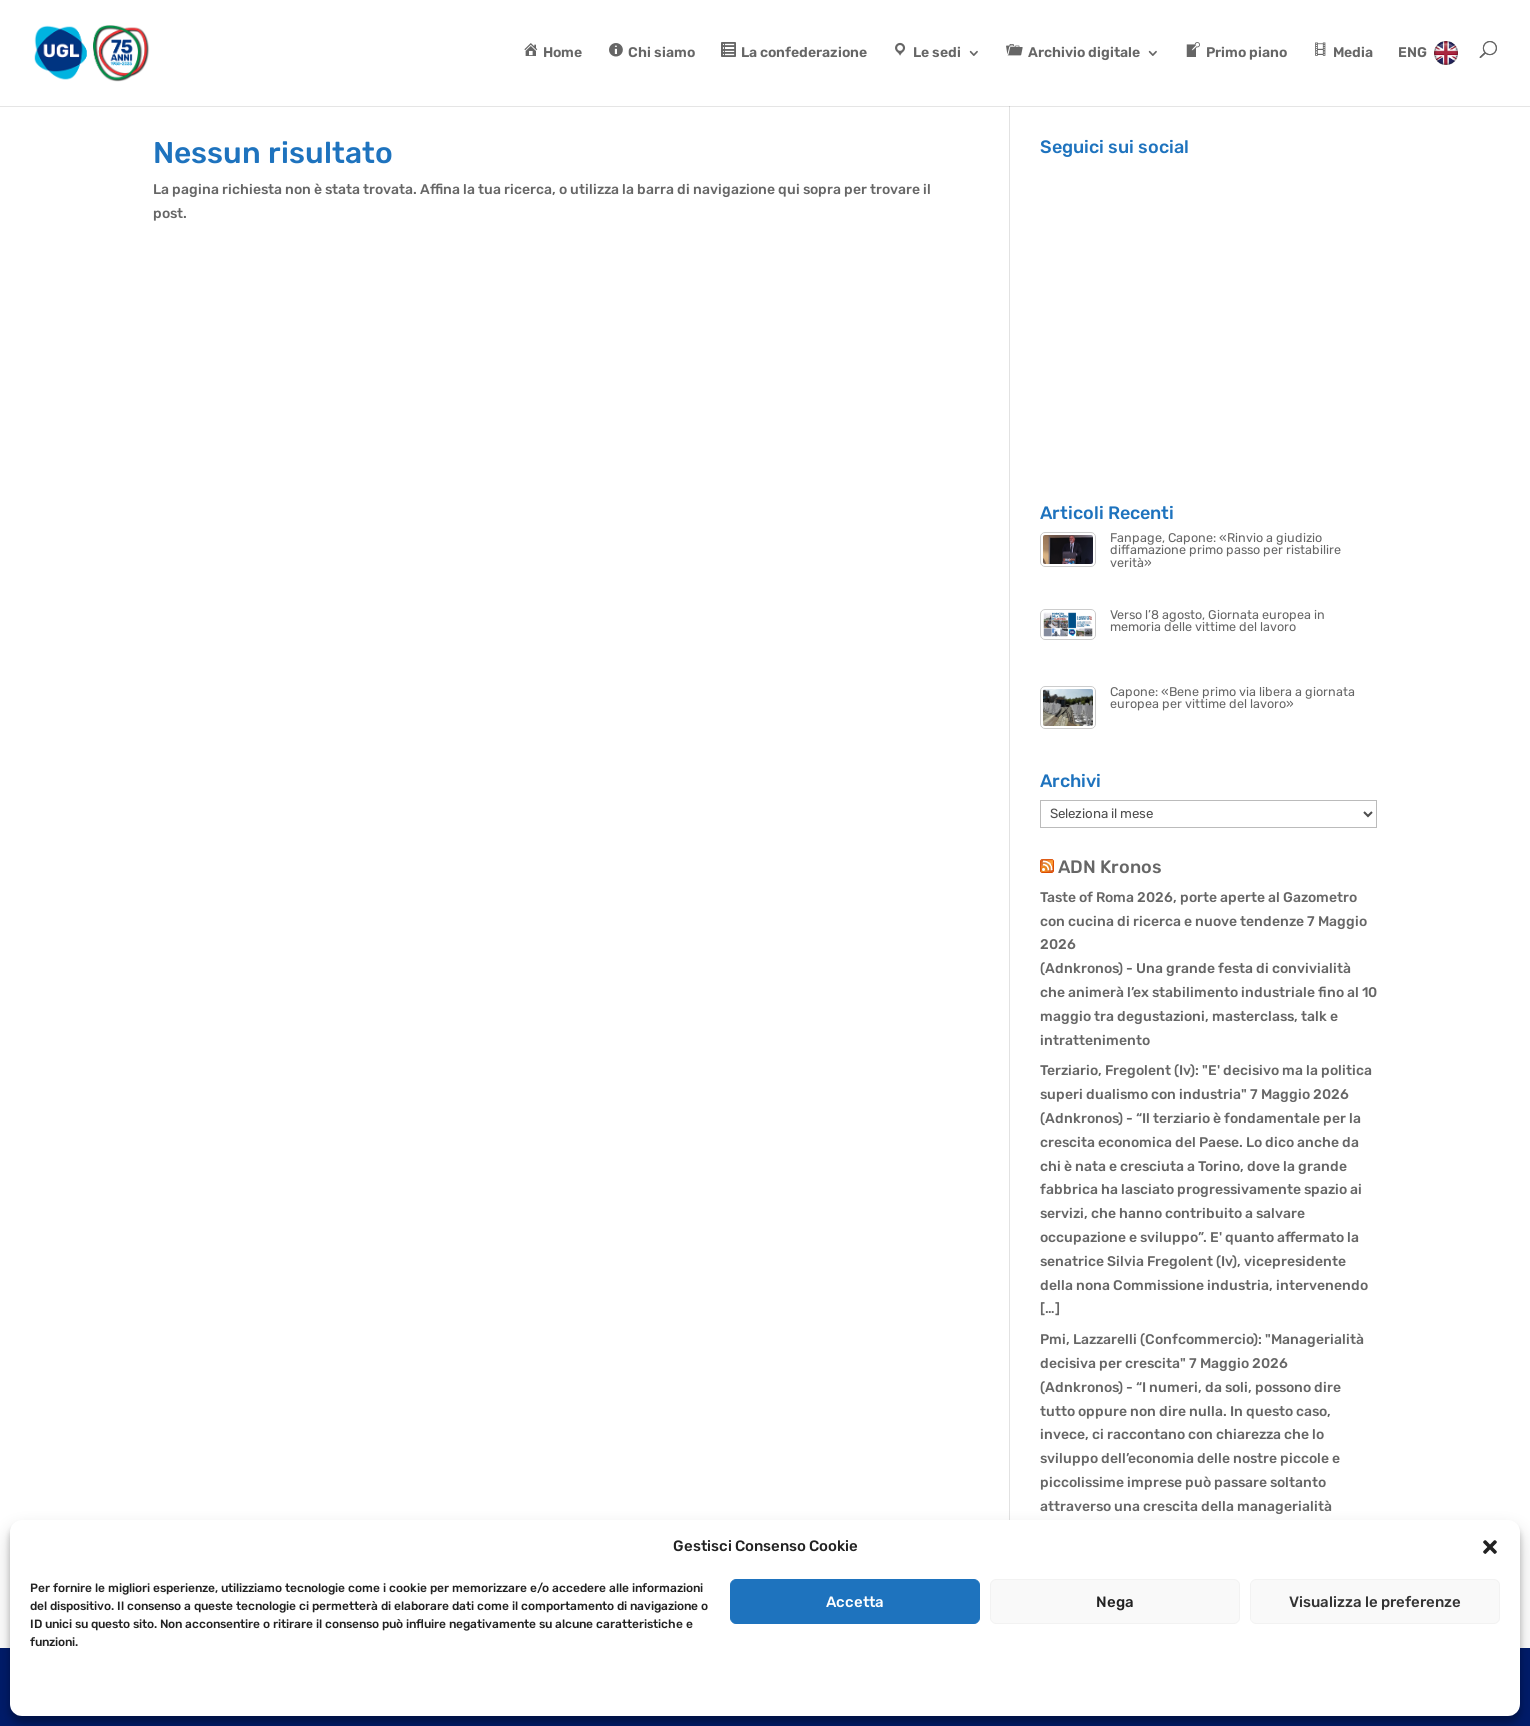 The height and width of the screenshot is (1726, 1530). What do you see at coordinates (1115, 1602) in the screenshot?
I see `Nega` at bounding box center [1115, 1602].